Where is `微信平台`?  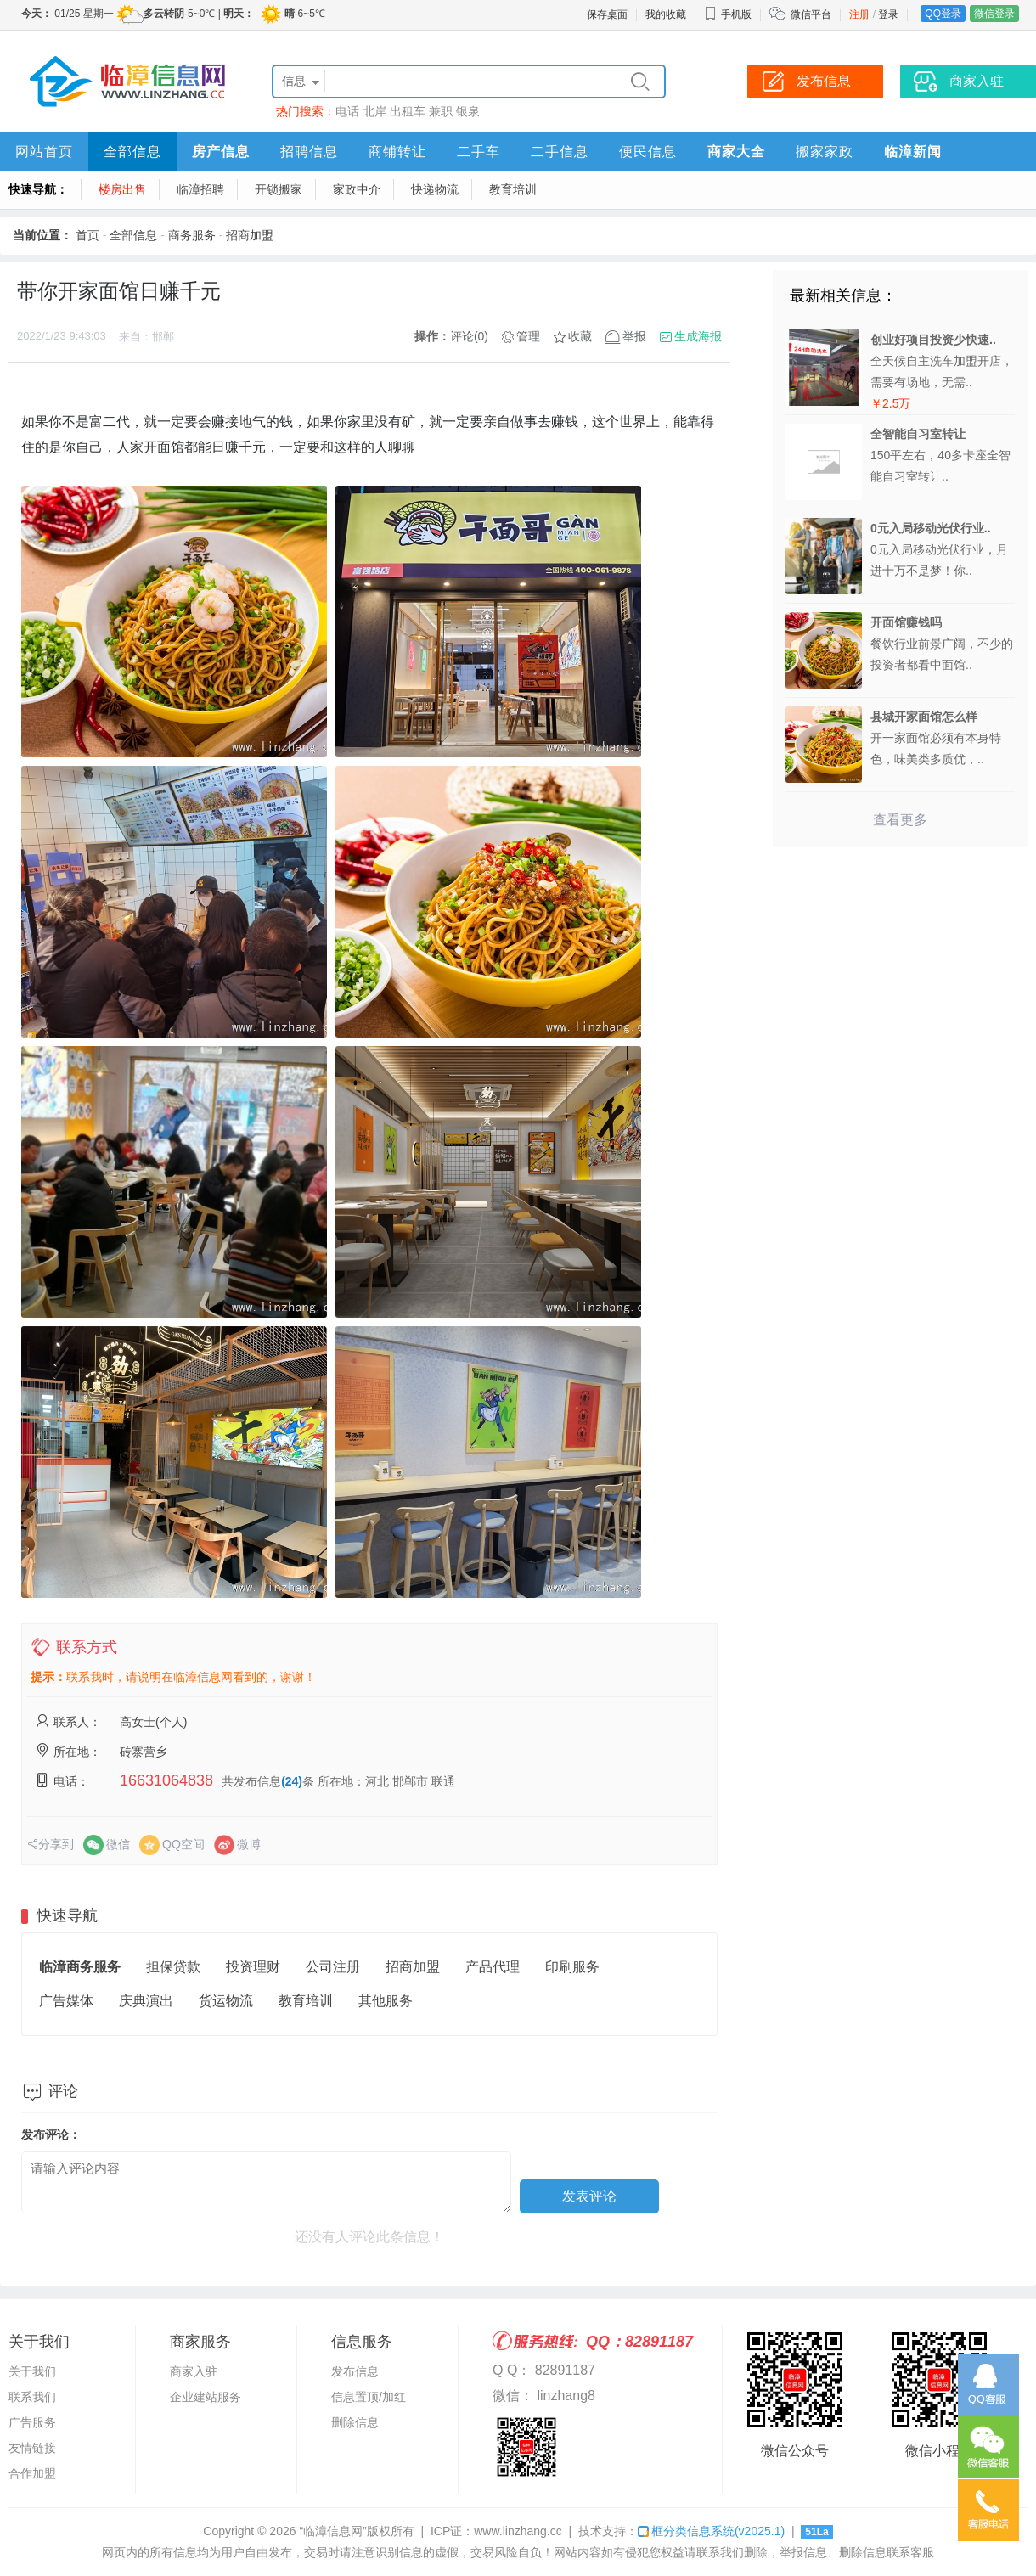
微信平台 is located at coordinates (811, 14).